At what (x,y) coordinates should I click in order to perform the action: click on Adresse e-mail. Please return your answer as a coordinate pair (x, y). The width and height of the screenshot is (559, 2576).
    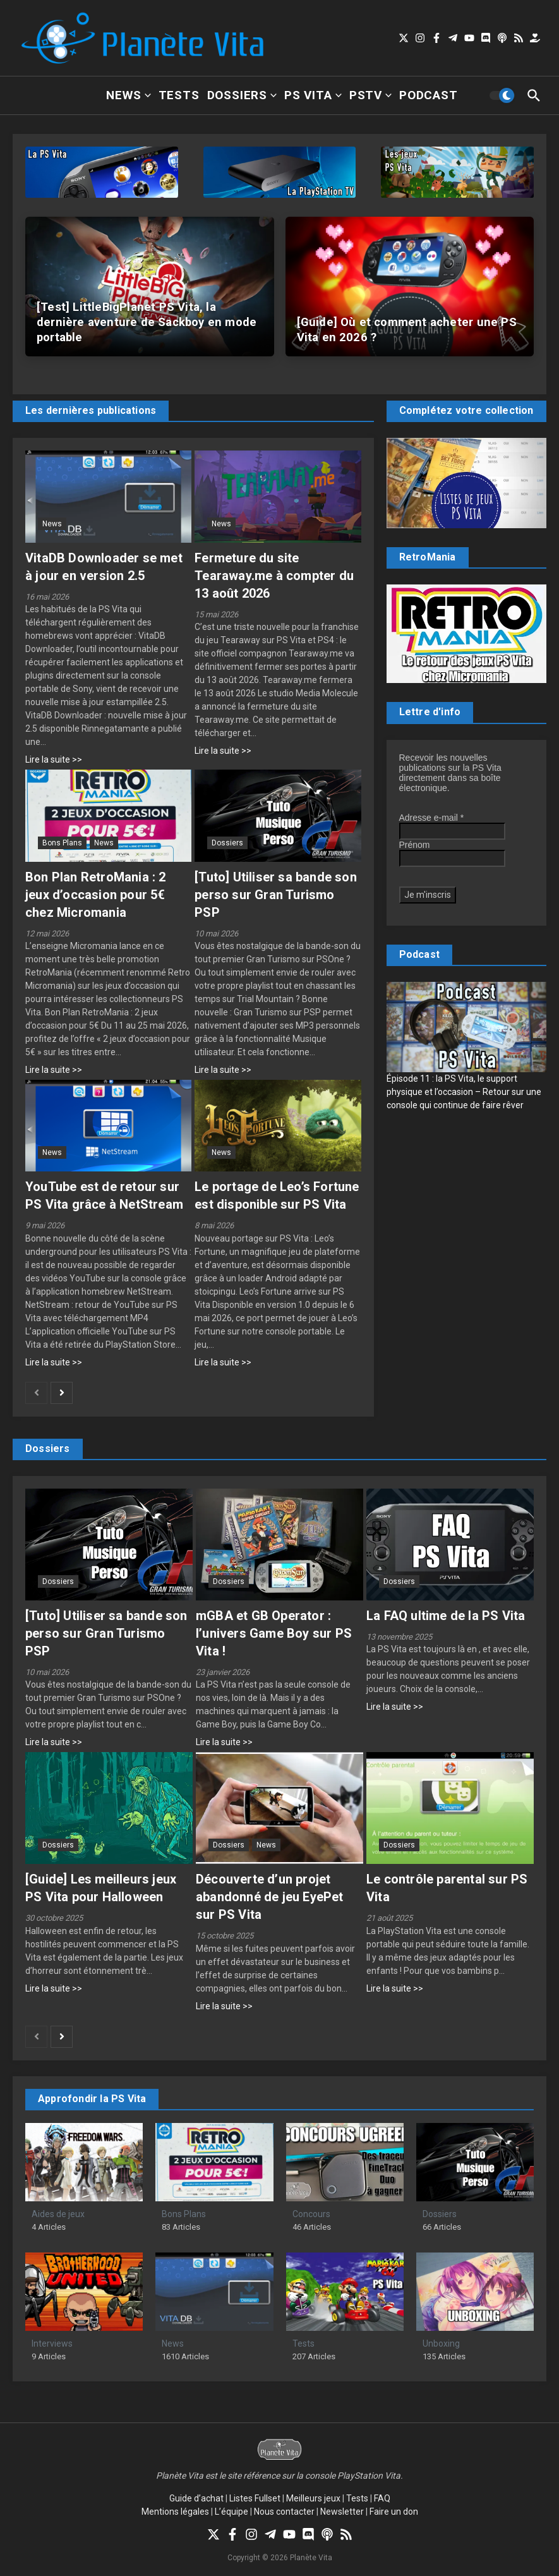
    Looking at the image, I should click on (431, 818).